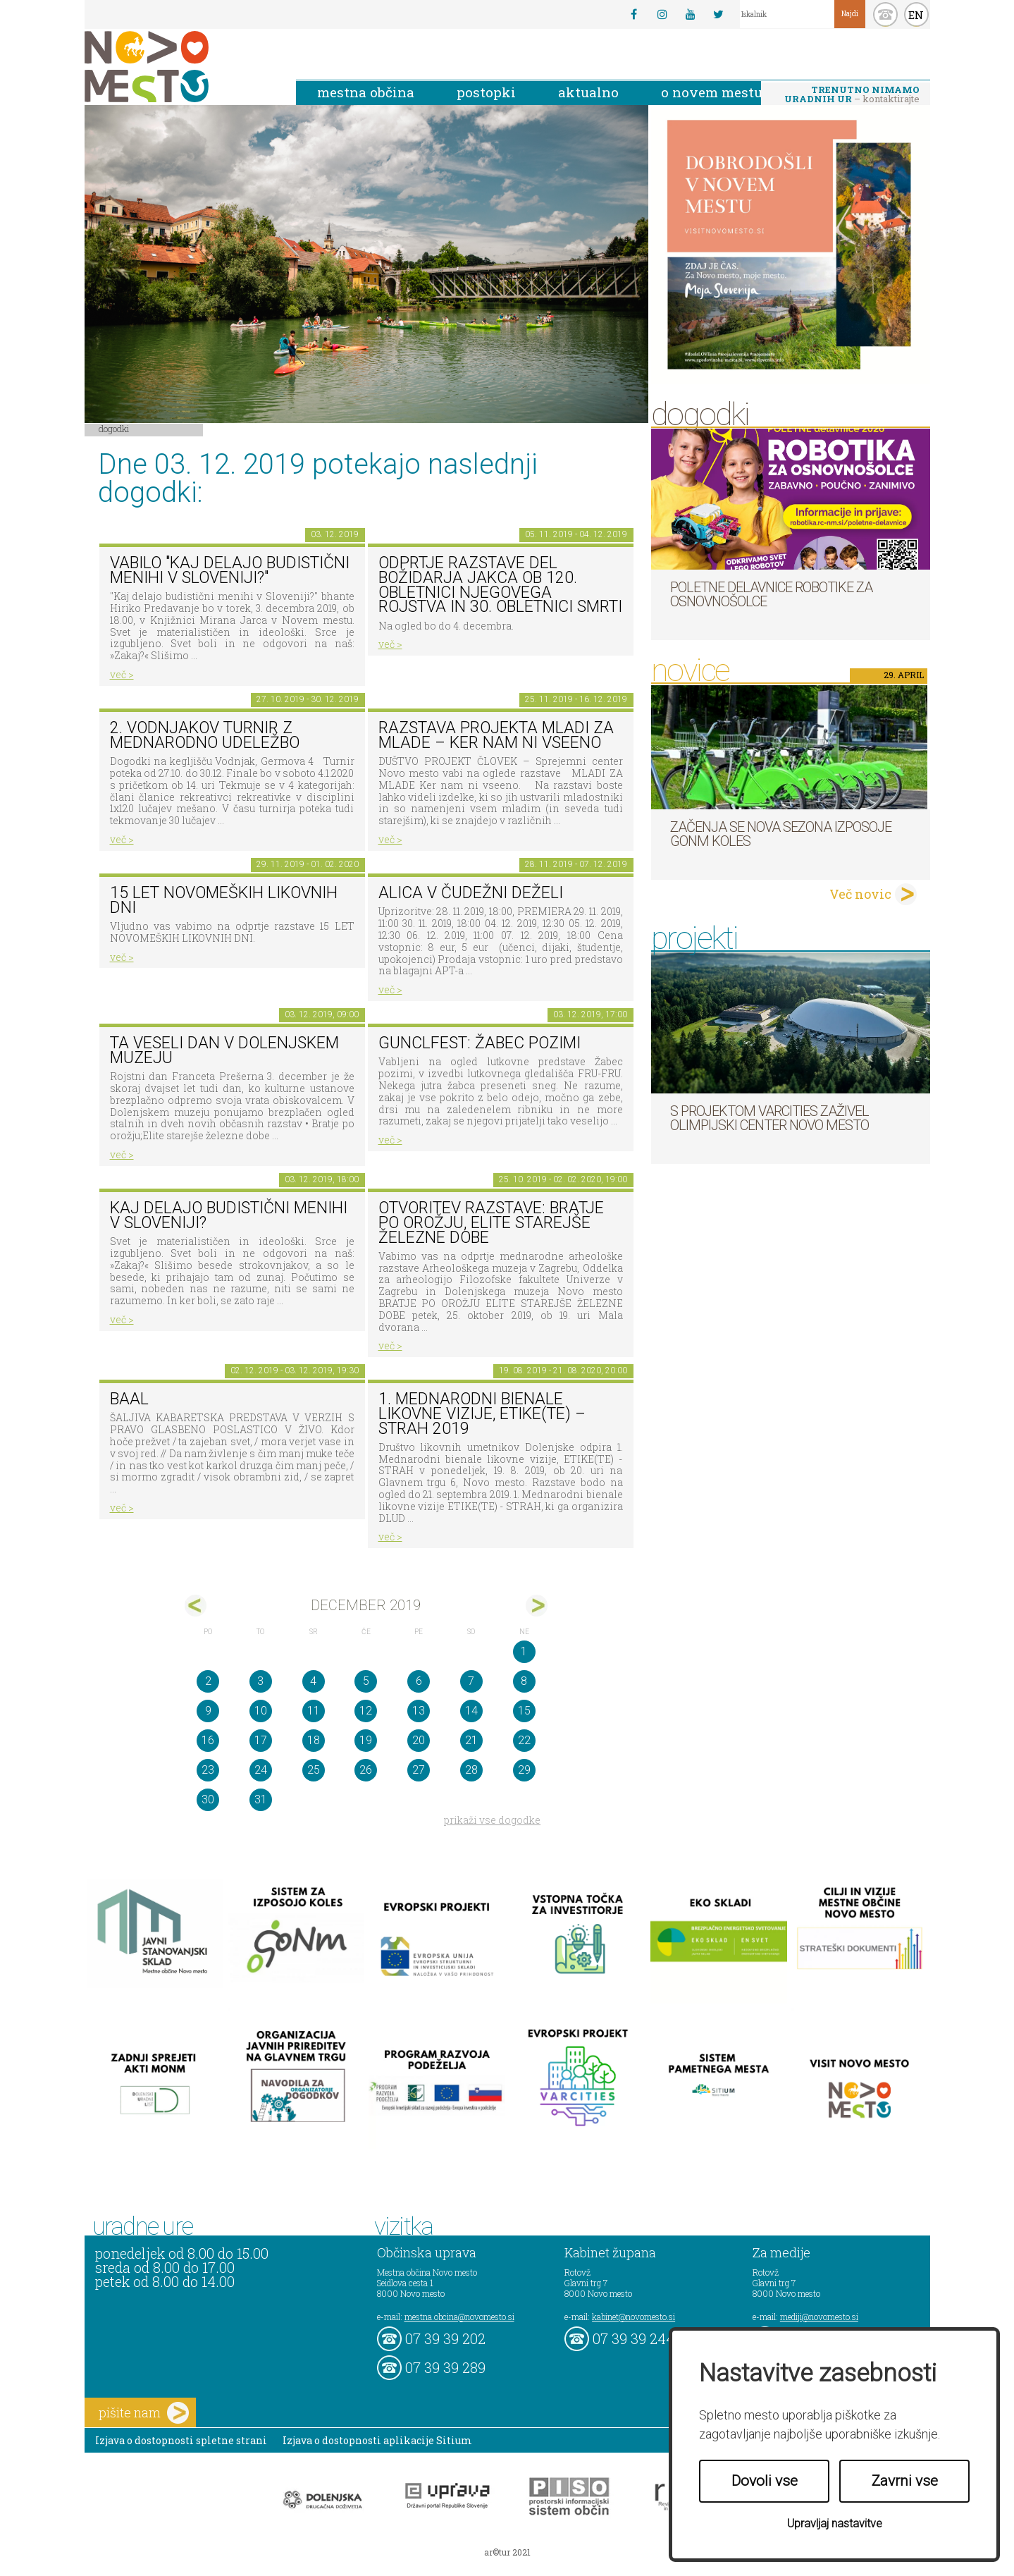 The image size is (1014, 2576). Describe the element at coordinates (260, 1770) in the screenshot. I see `24` at that location.